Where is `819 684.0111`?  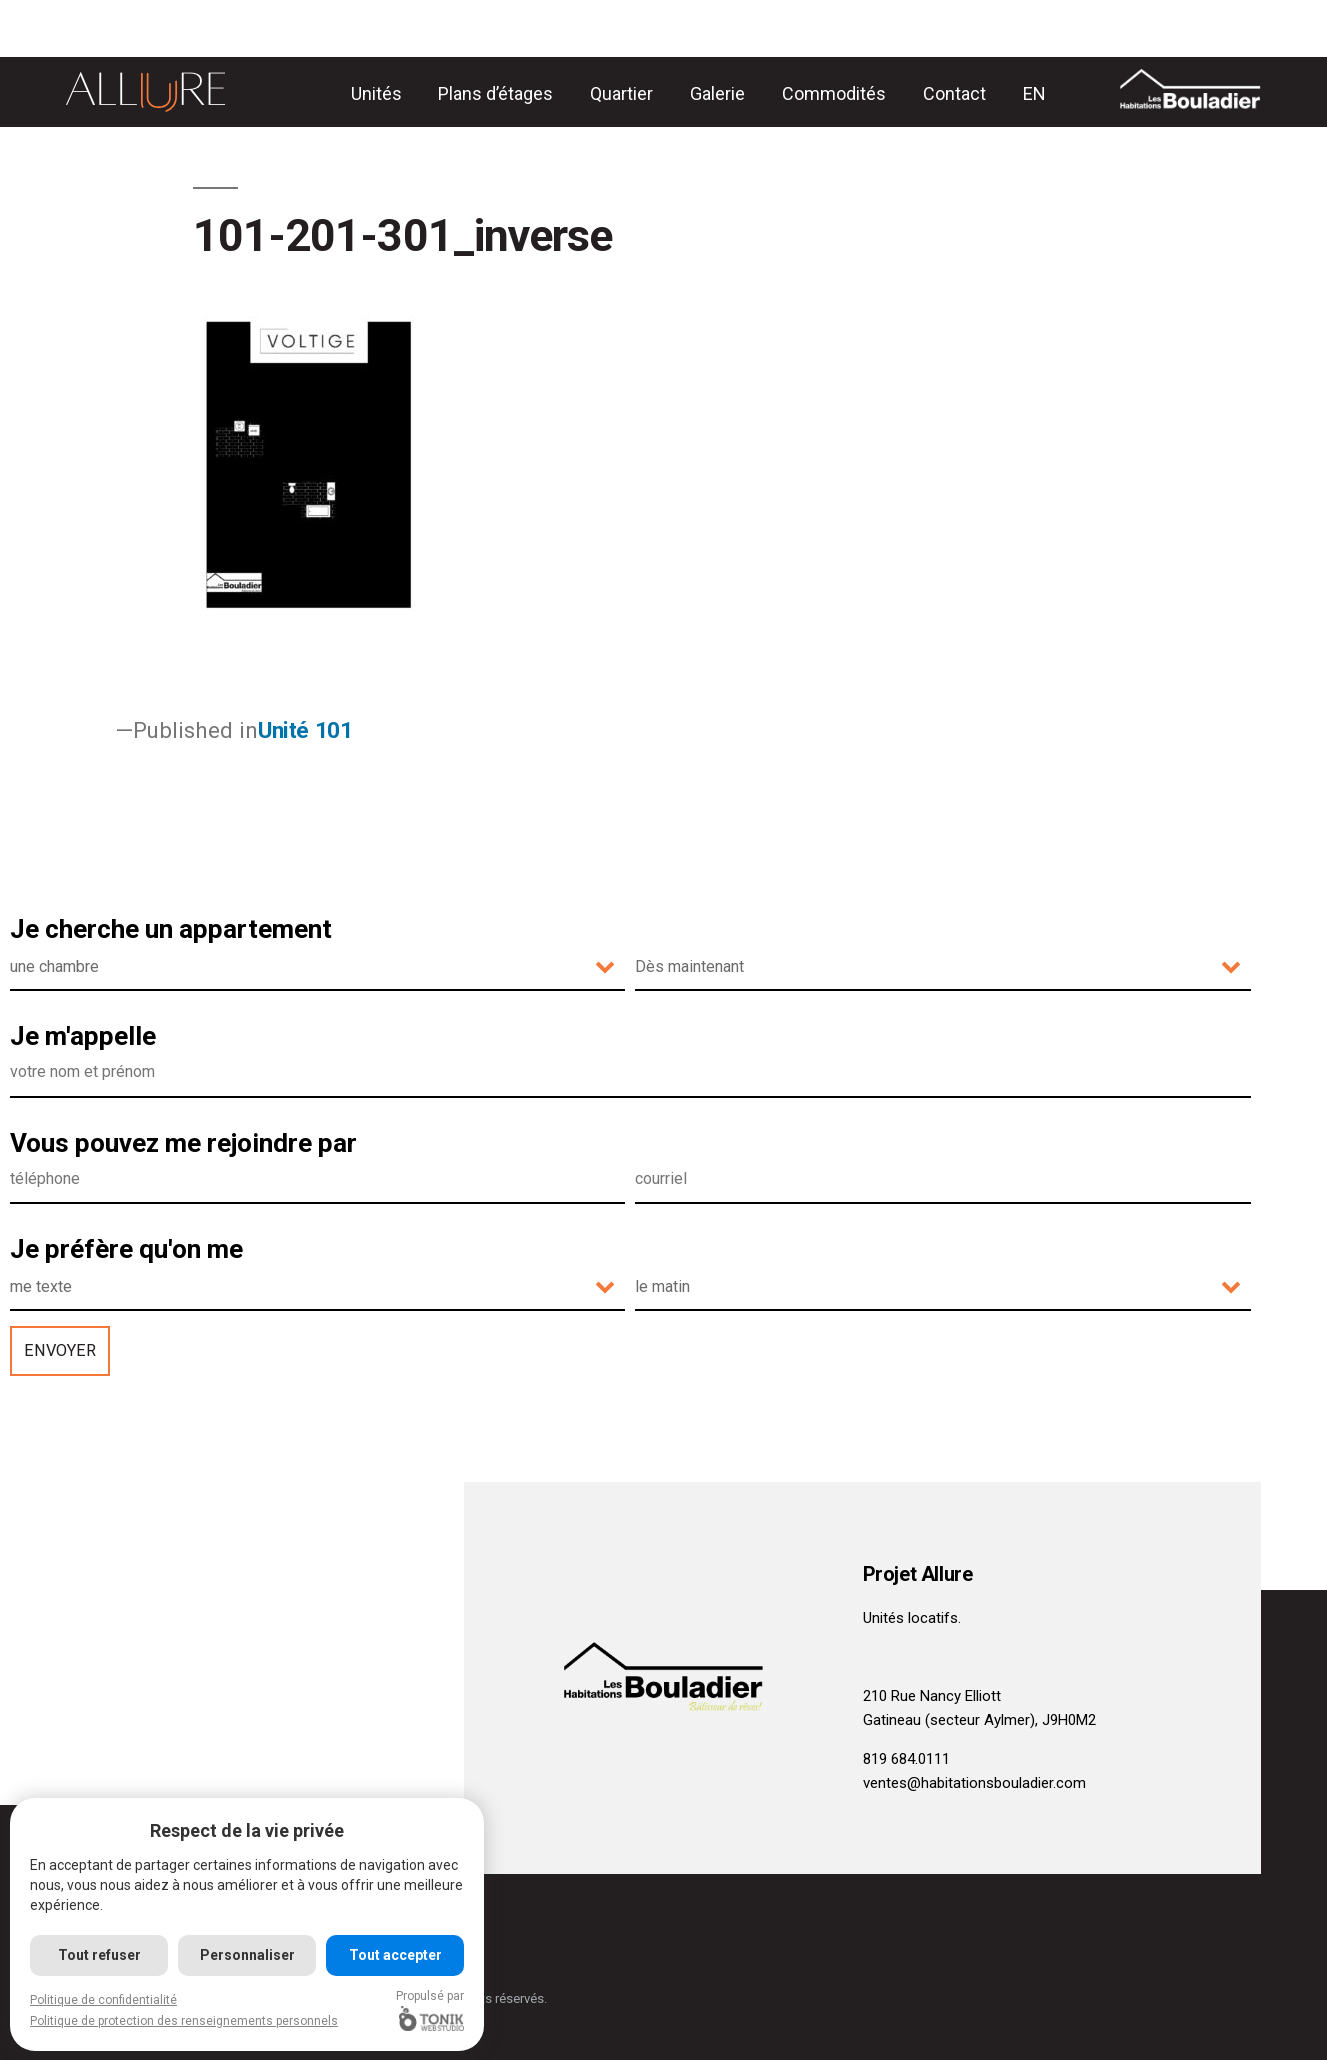 819 684.0111 is located at coordinates (906, 1759).